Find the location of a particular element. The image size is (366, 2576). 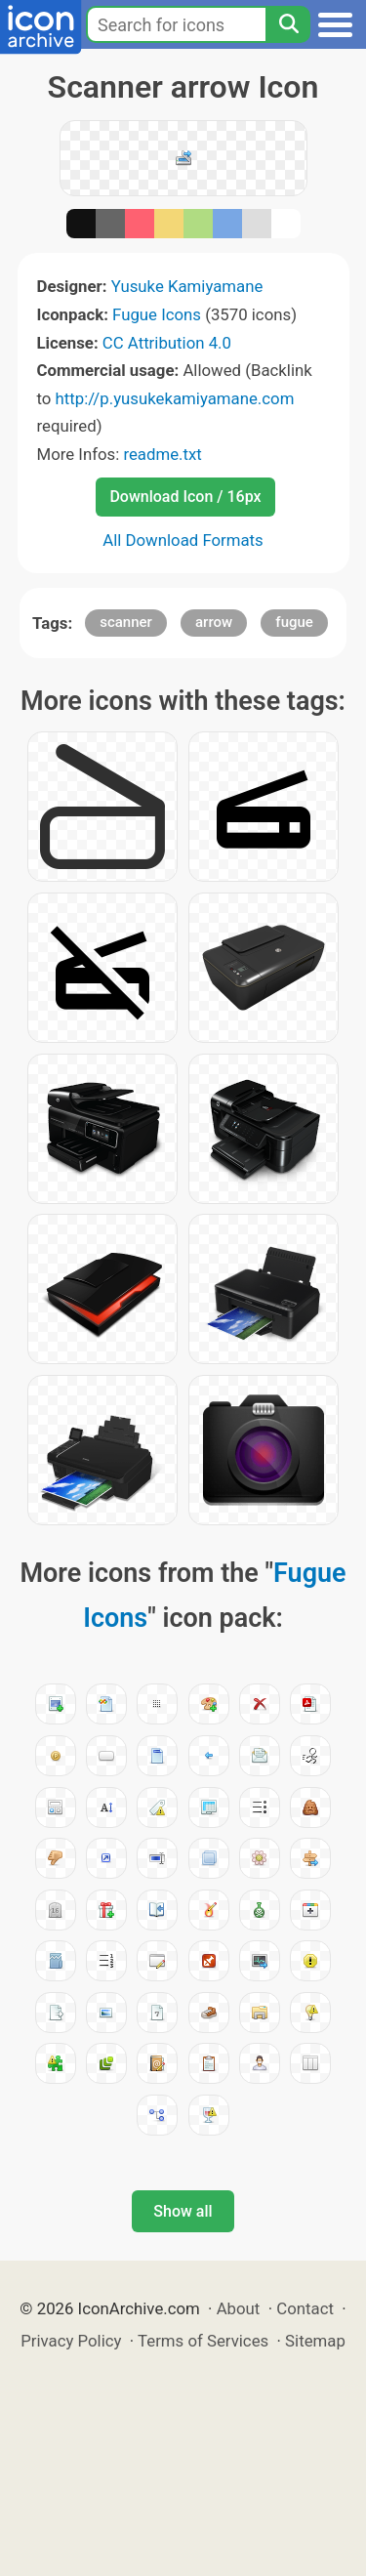

Sitemap is located at coordinates (315, 2340).